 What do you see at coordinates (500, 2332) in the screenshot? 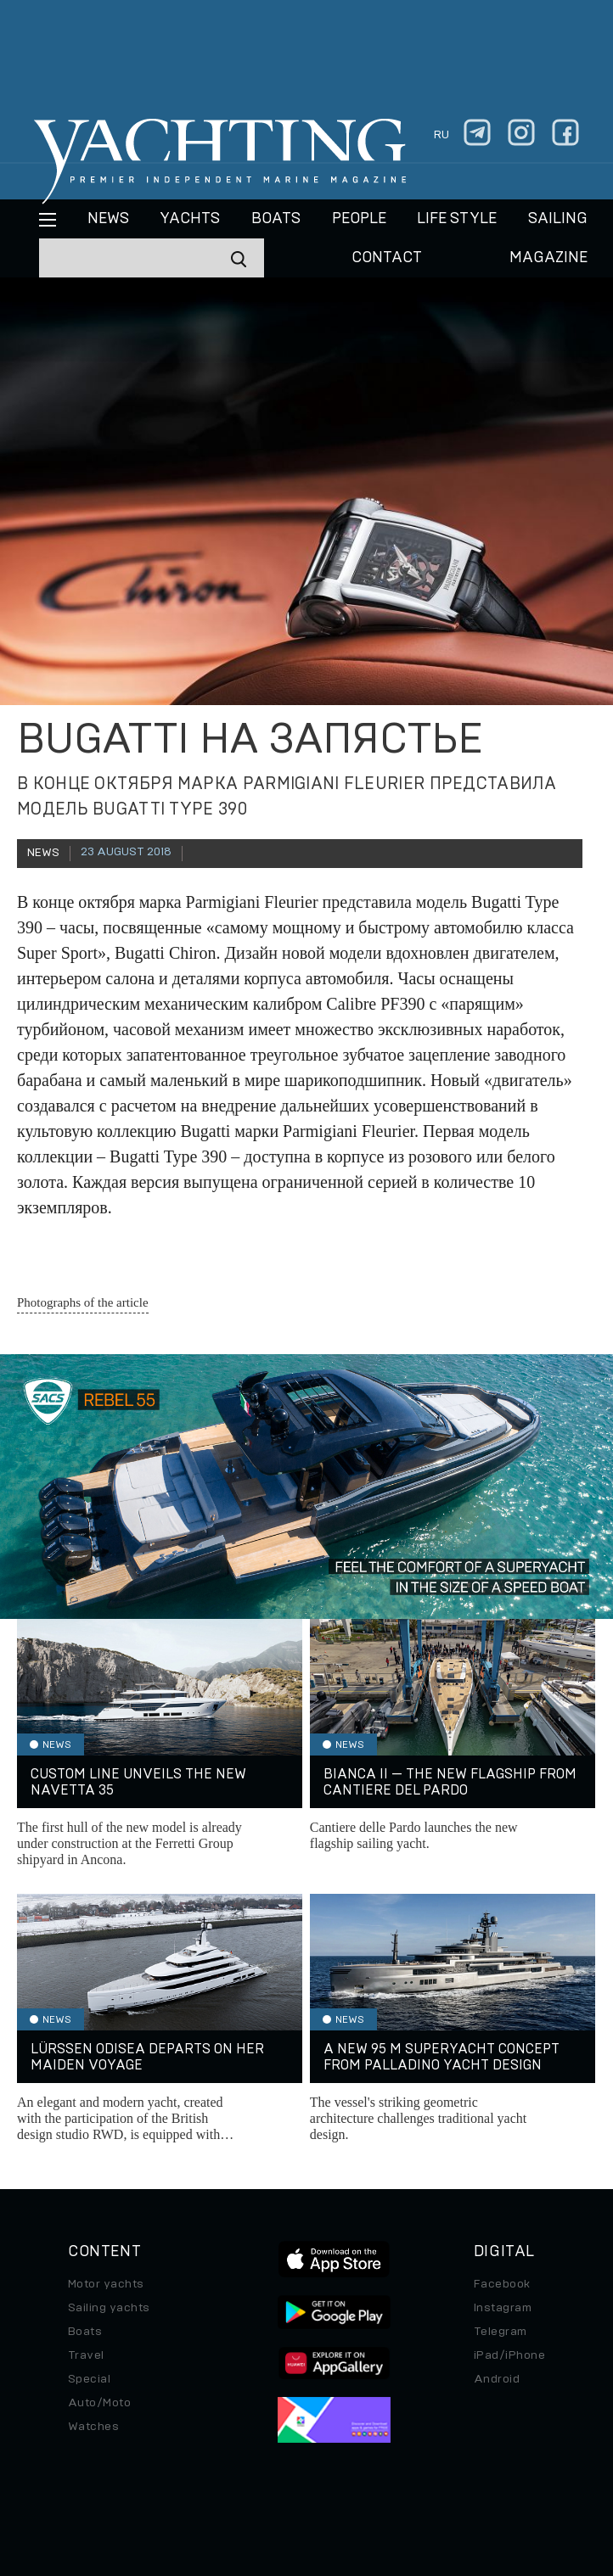
I see `Telegram` at bounding box center [500, 2332].